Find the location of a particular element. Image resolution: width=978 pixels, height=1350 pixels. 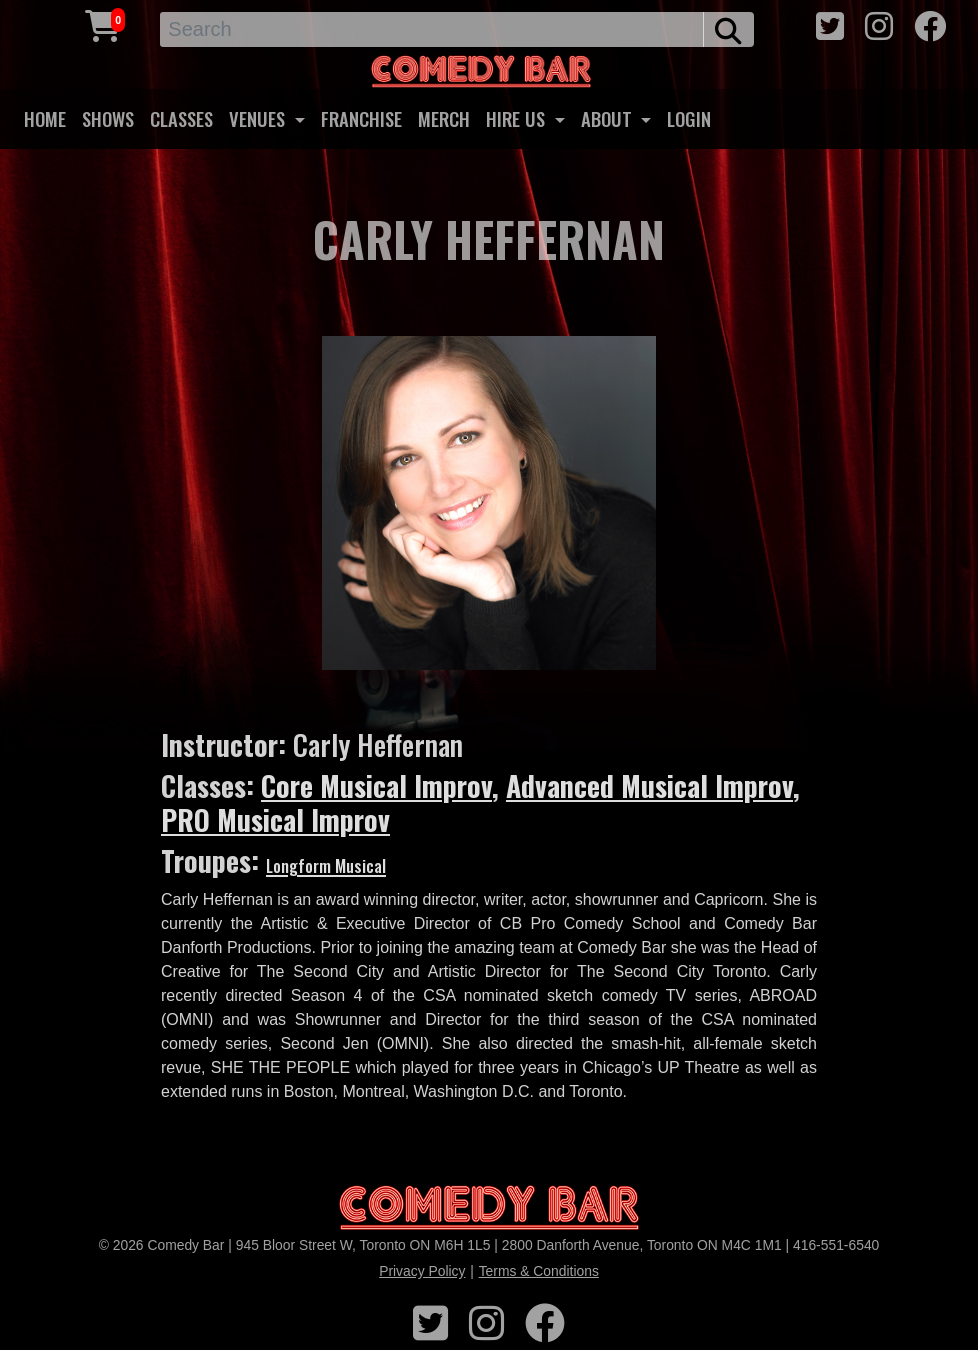

CLASSES is located at coordinates (181, 118).